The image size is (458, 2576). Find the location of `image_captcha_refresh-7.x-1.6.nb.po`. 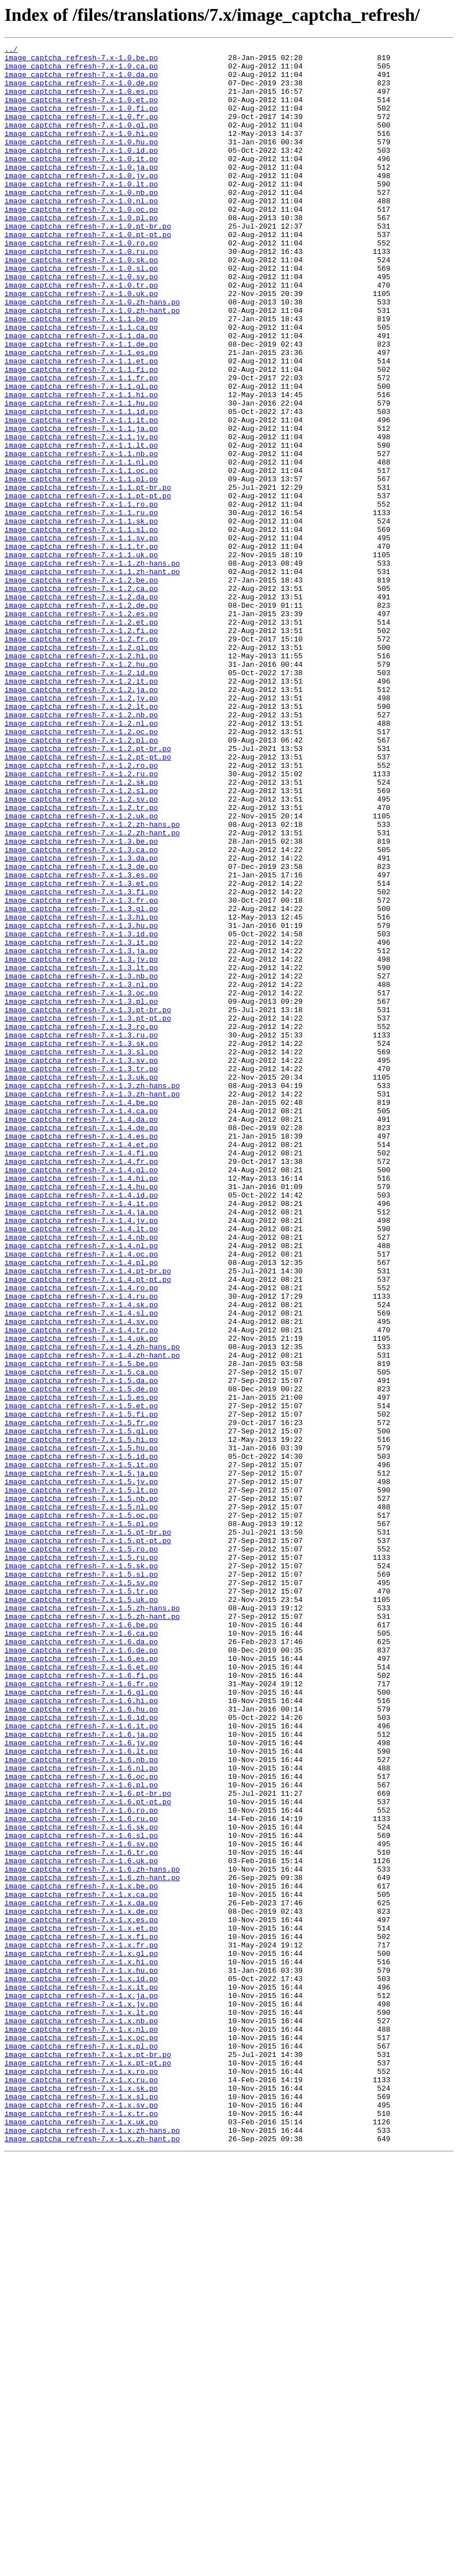

image_captcha_refresh-7.x-1.6.nb.po is located at coordinates (81, 2103).